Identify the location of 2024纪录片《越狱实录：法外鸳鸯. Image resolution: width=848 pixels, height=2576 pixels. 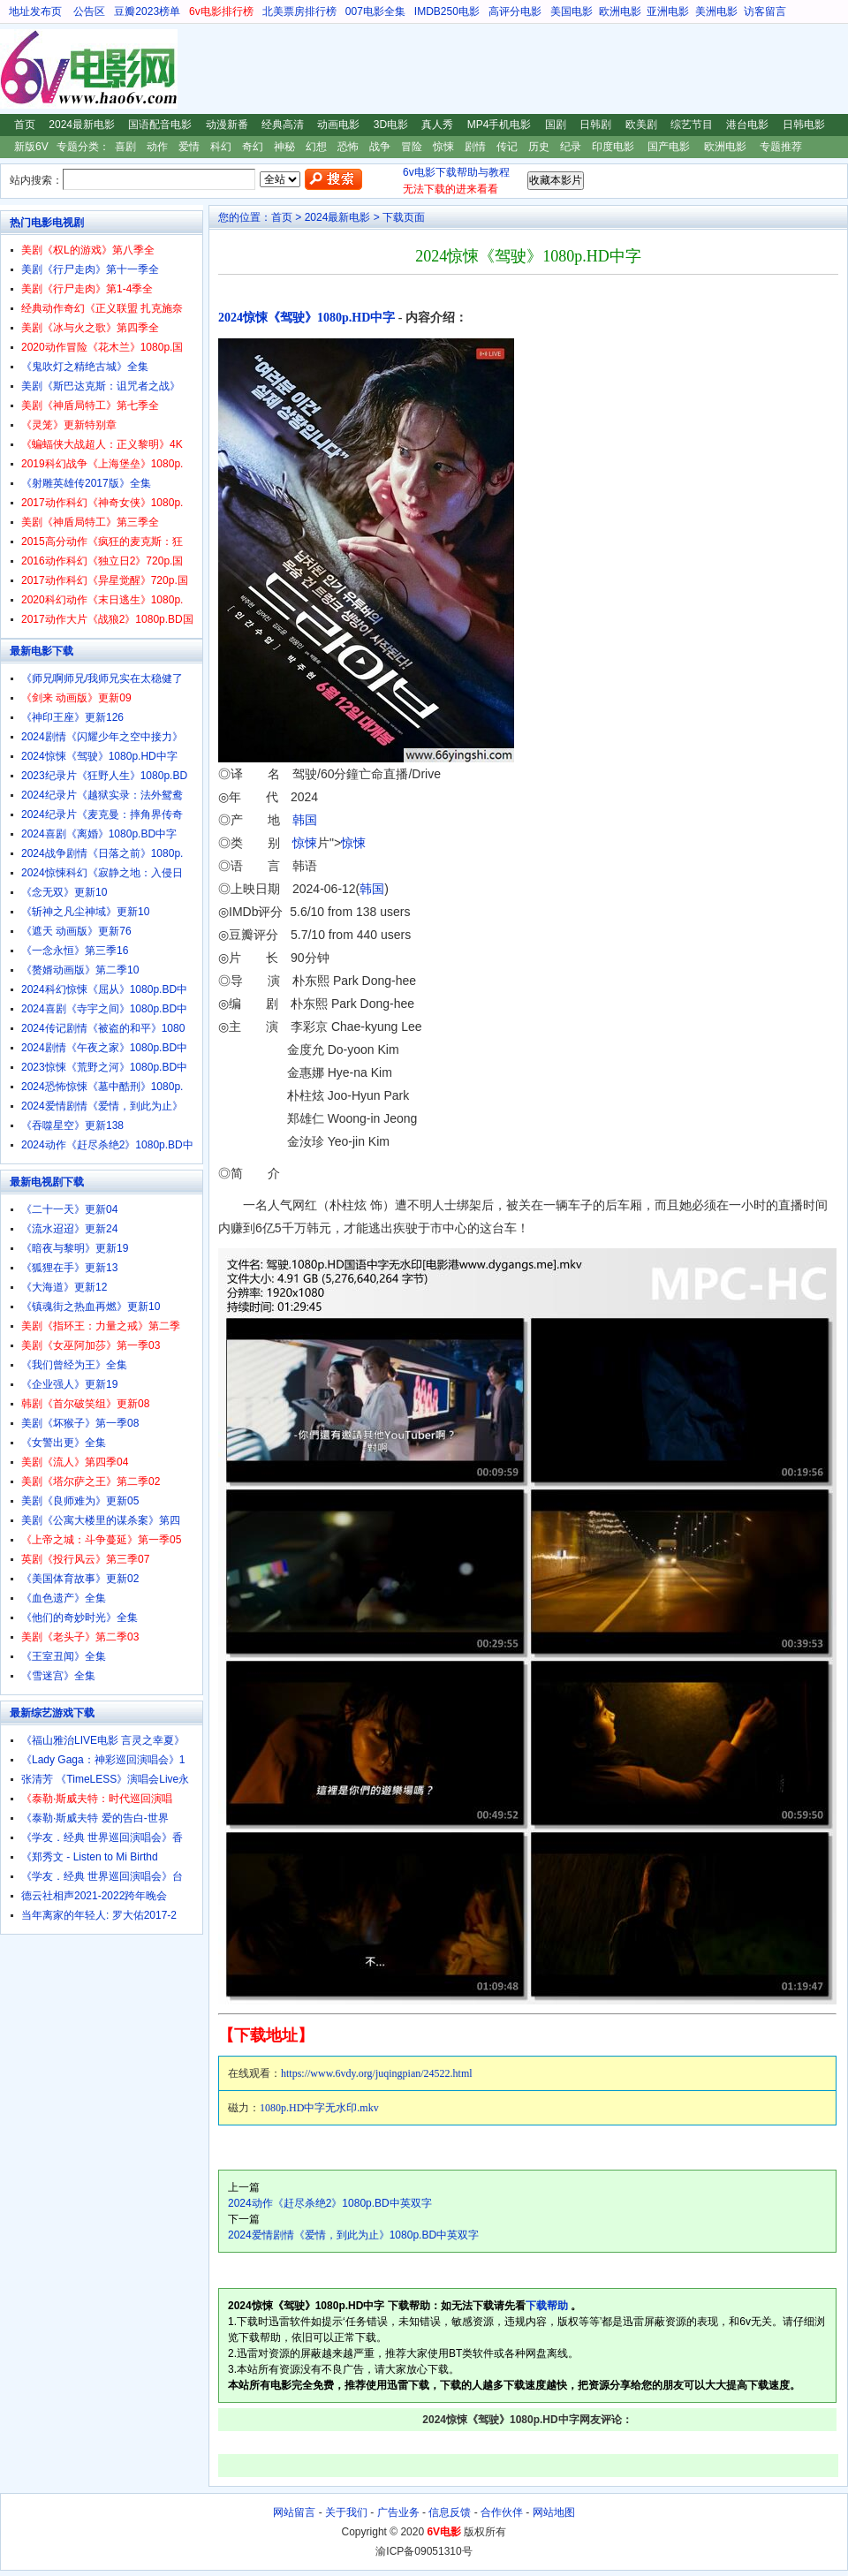
(102, 795).